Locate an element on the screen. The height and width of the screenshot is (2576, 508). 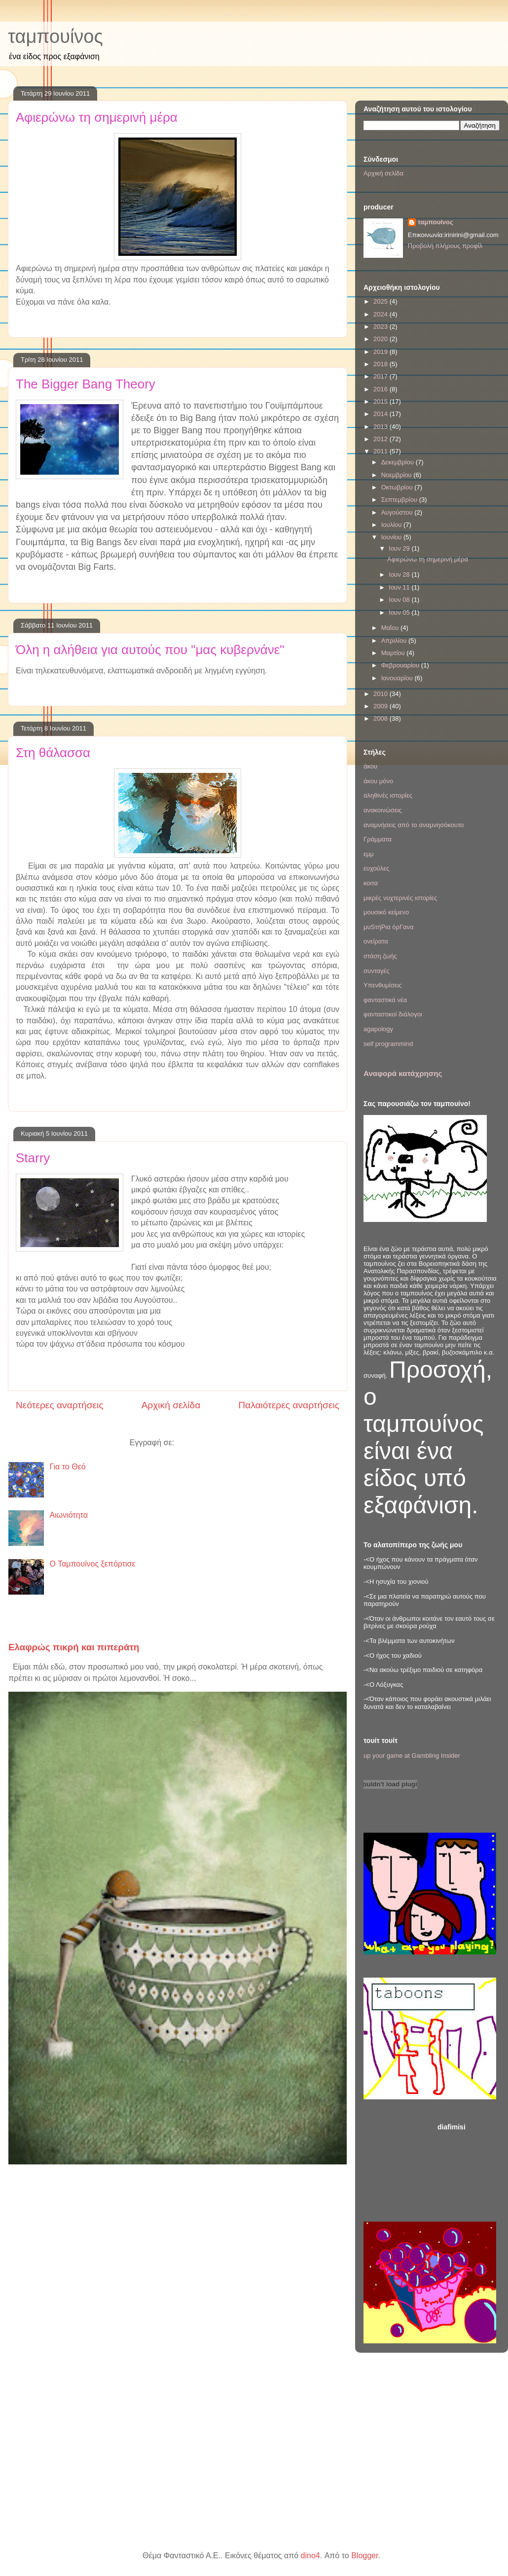
Γράμματα is located at coordinates (377, 839).